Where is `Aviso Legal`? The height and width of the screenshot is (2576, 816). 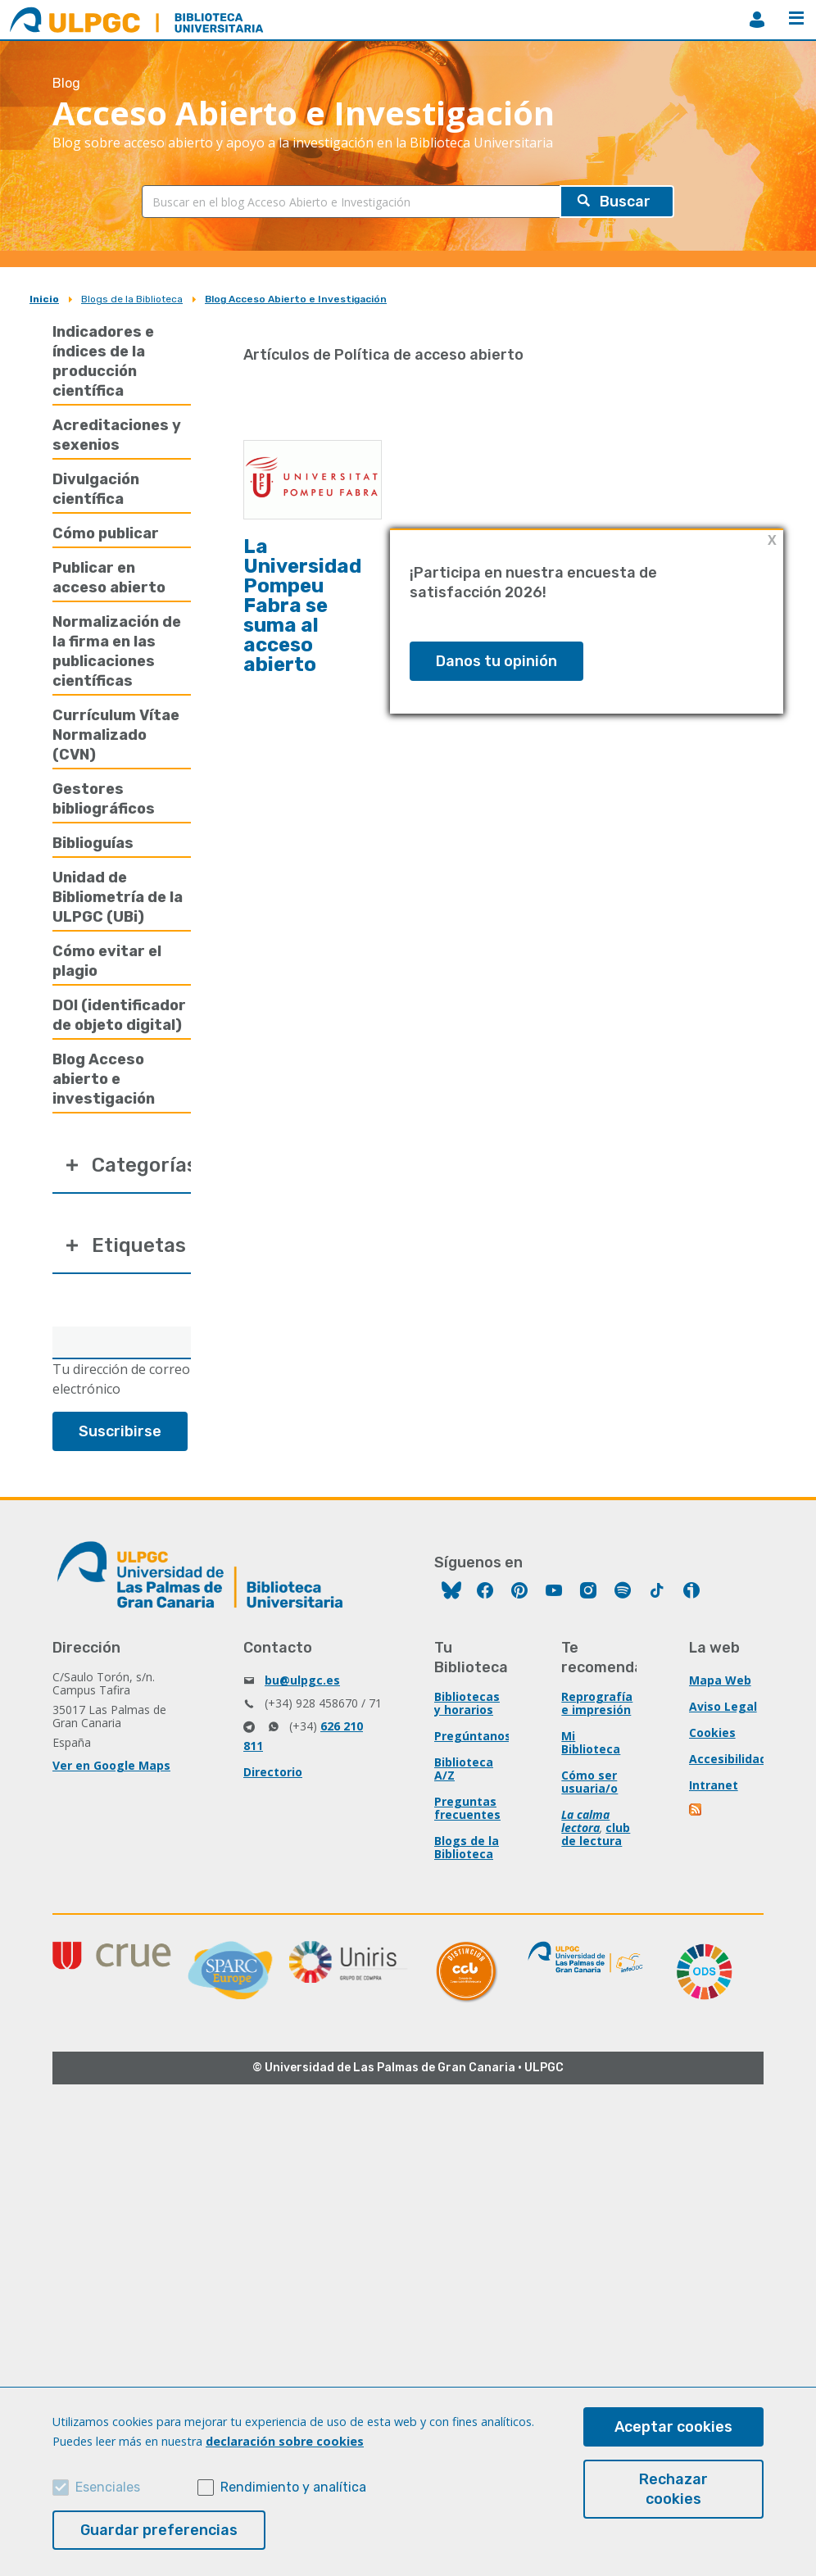
Aviso Legal is located at coordinates (723, 1706).